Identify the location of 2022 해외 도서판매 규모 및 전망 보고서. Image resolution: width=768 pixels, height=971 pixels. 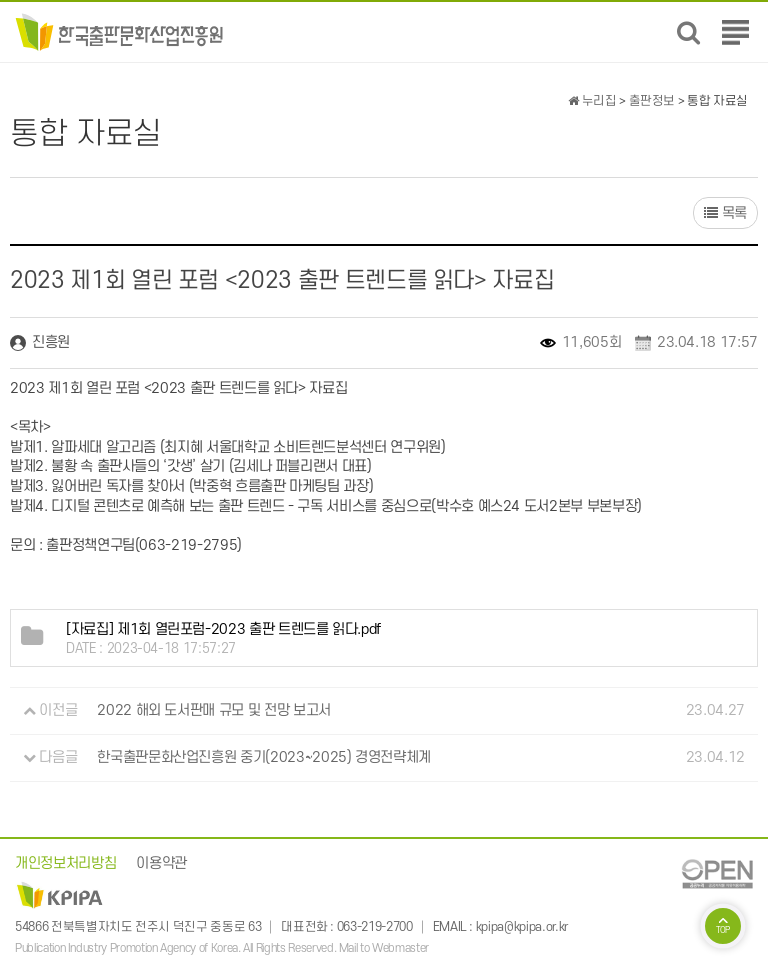
(214, 710).